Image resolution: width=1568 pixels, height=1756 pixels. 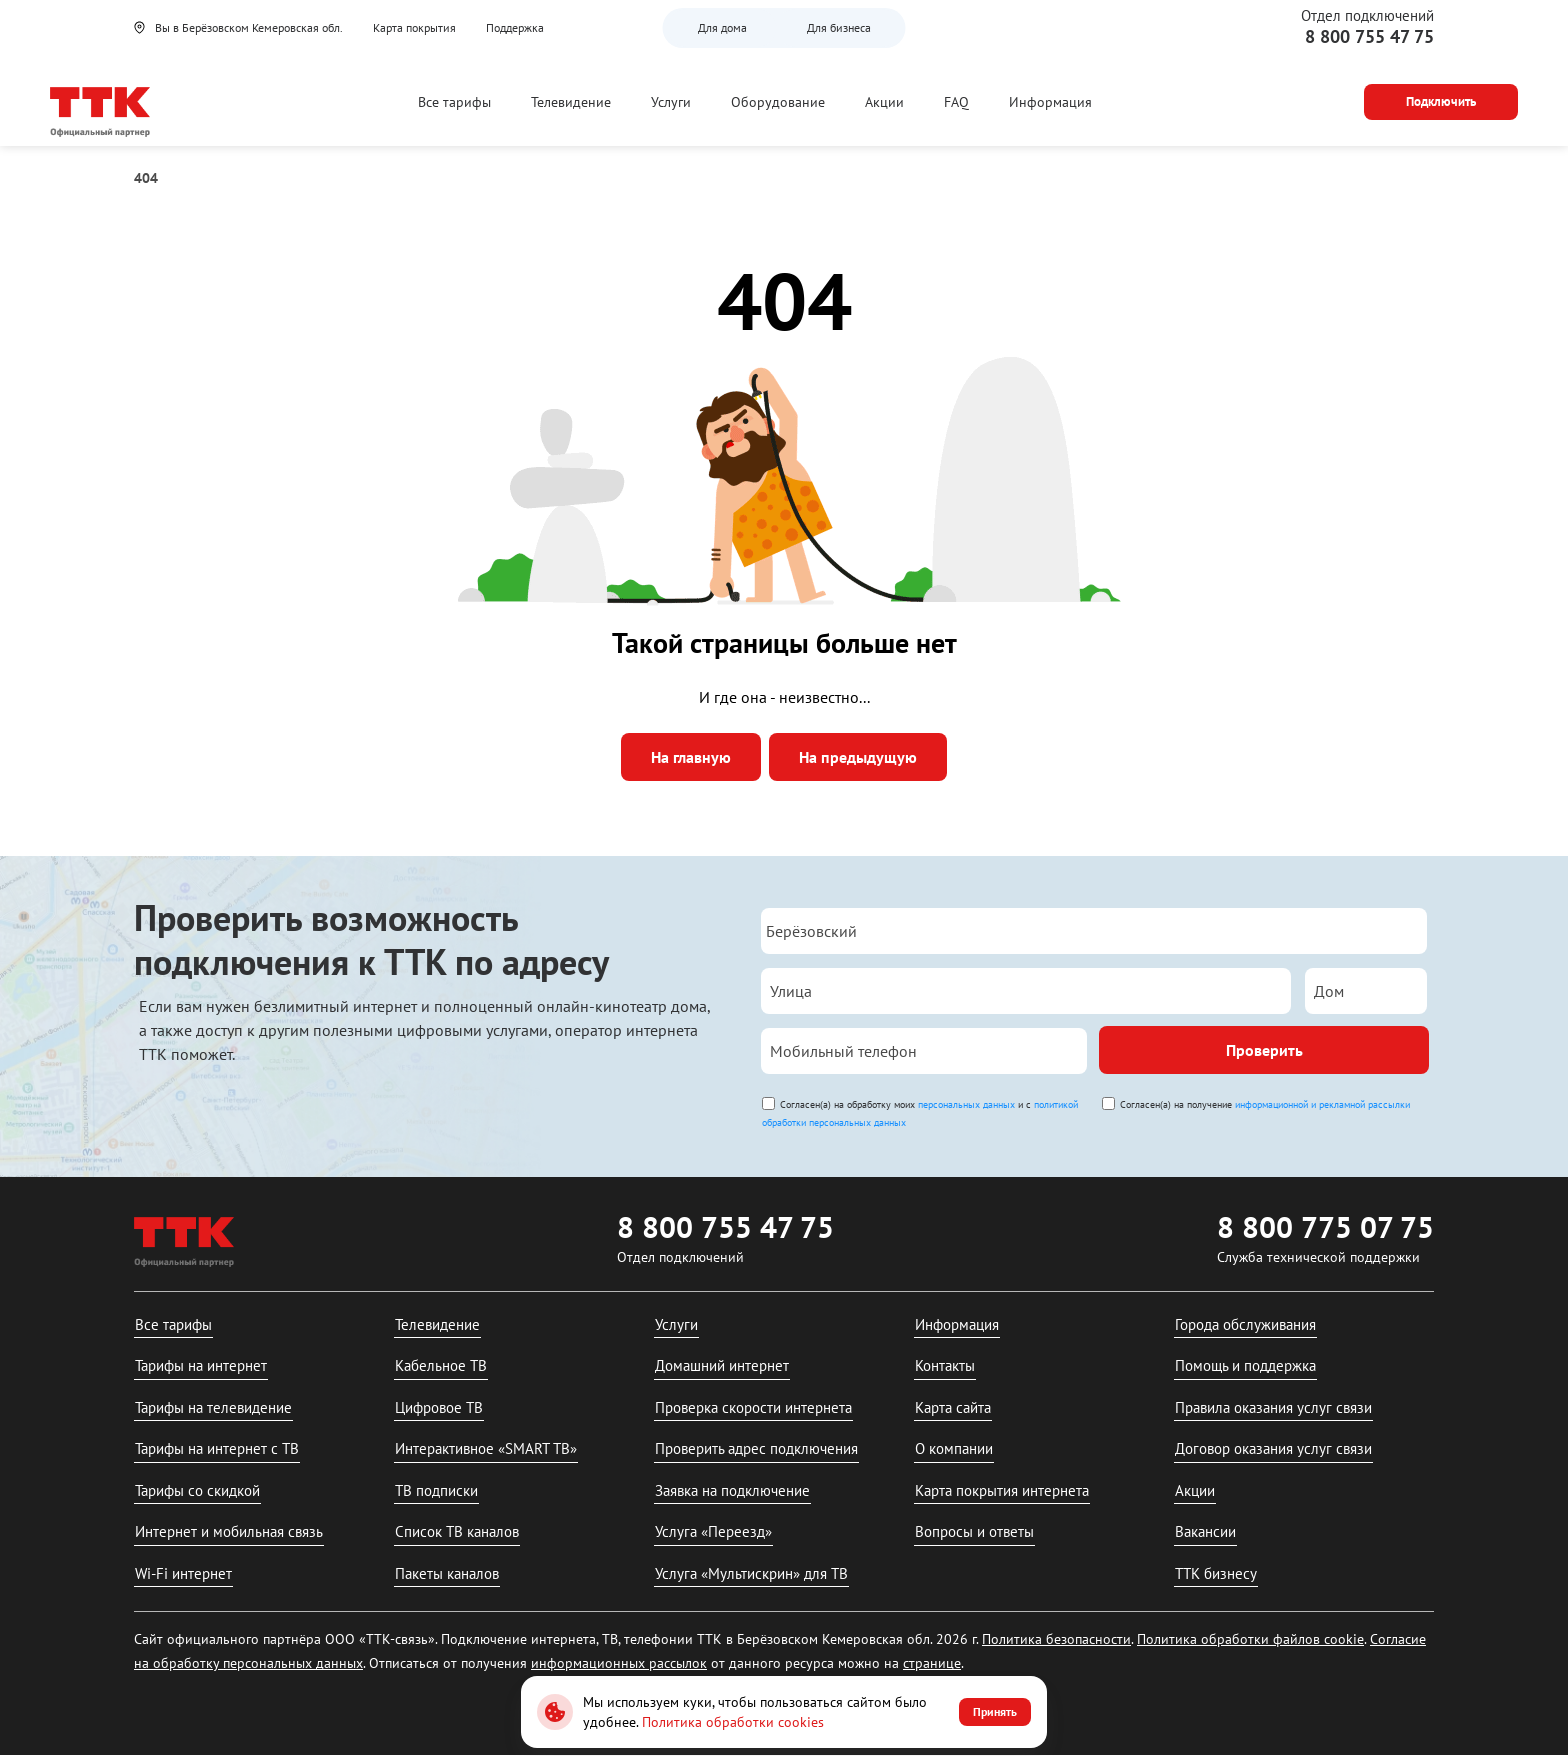 I want to click on Вопросы и ответы, so click(x=974, y=1531).